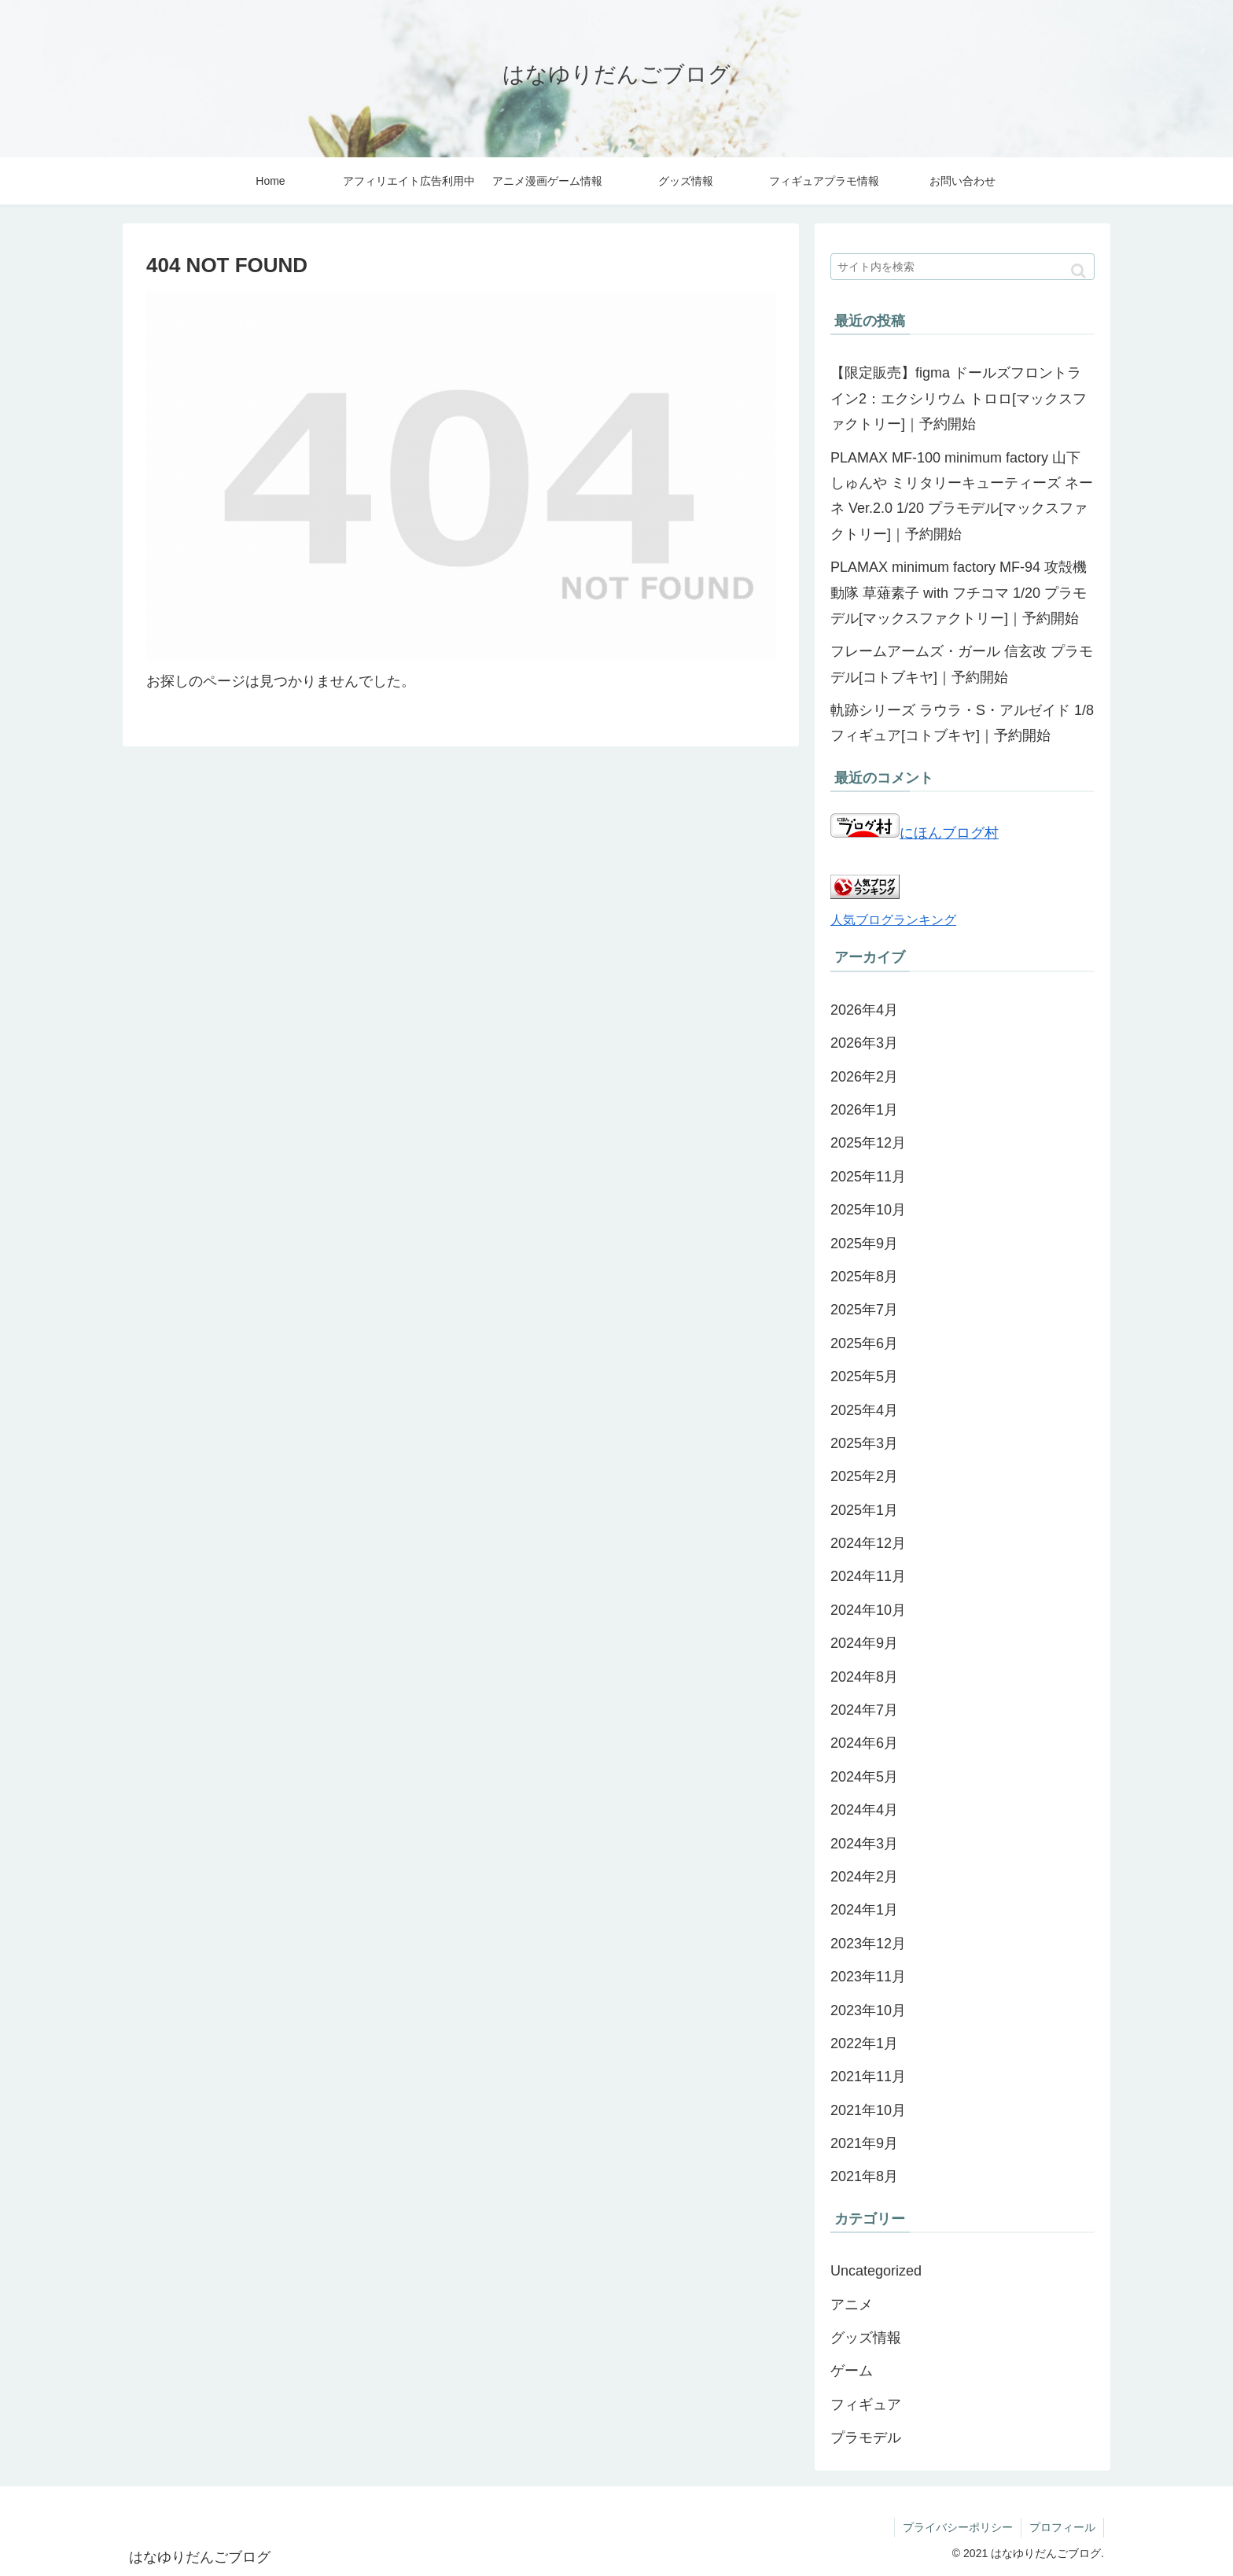  I want to click on 2021年9月, so click(864, 2143).